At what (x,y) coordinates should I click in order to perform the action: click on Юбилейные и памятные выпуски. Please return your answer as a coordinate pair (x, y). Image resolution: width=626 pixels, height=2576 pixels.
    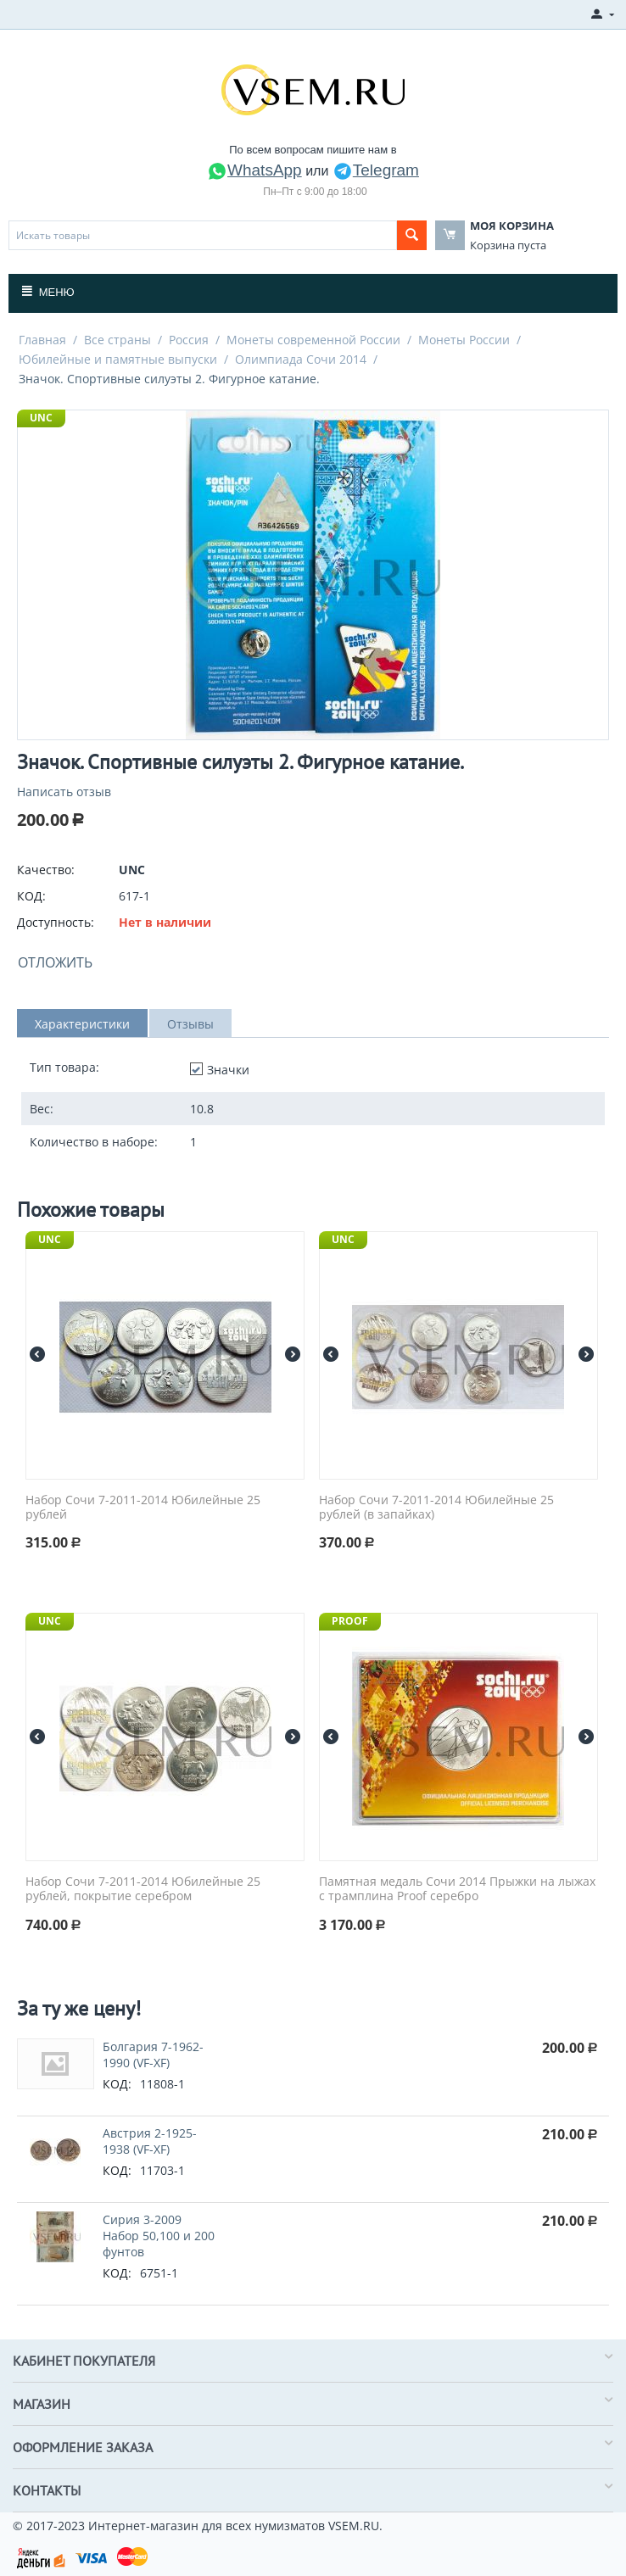
    Looking at the image, I should click on (118, 359).